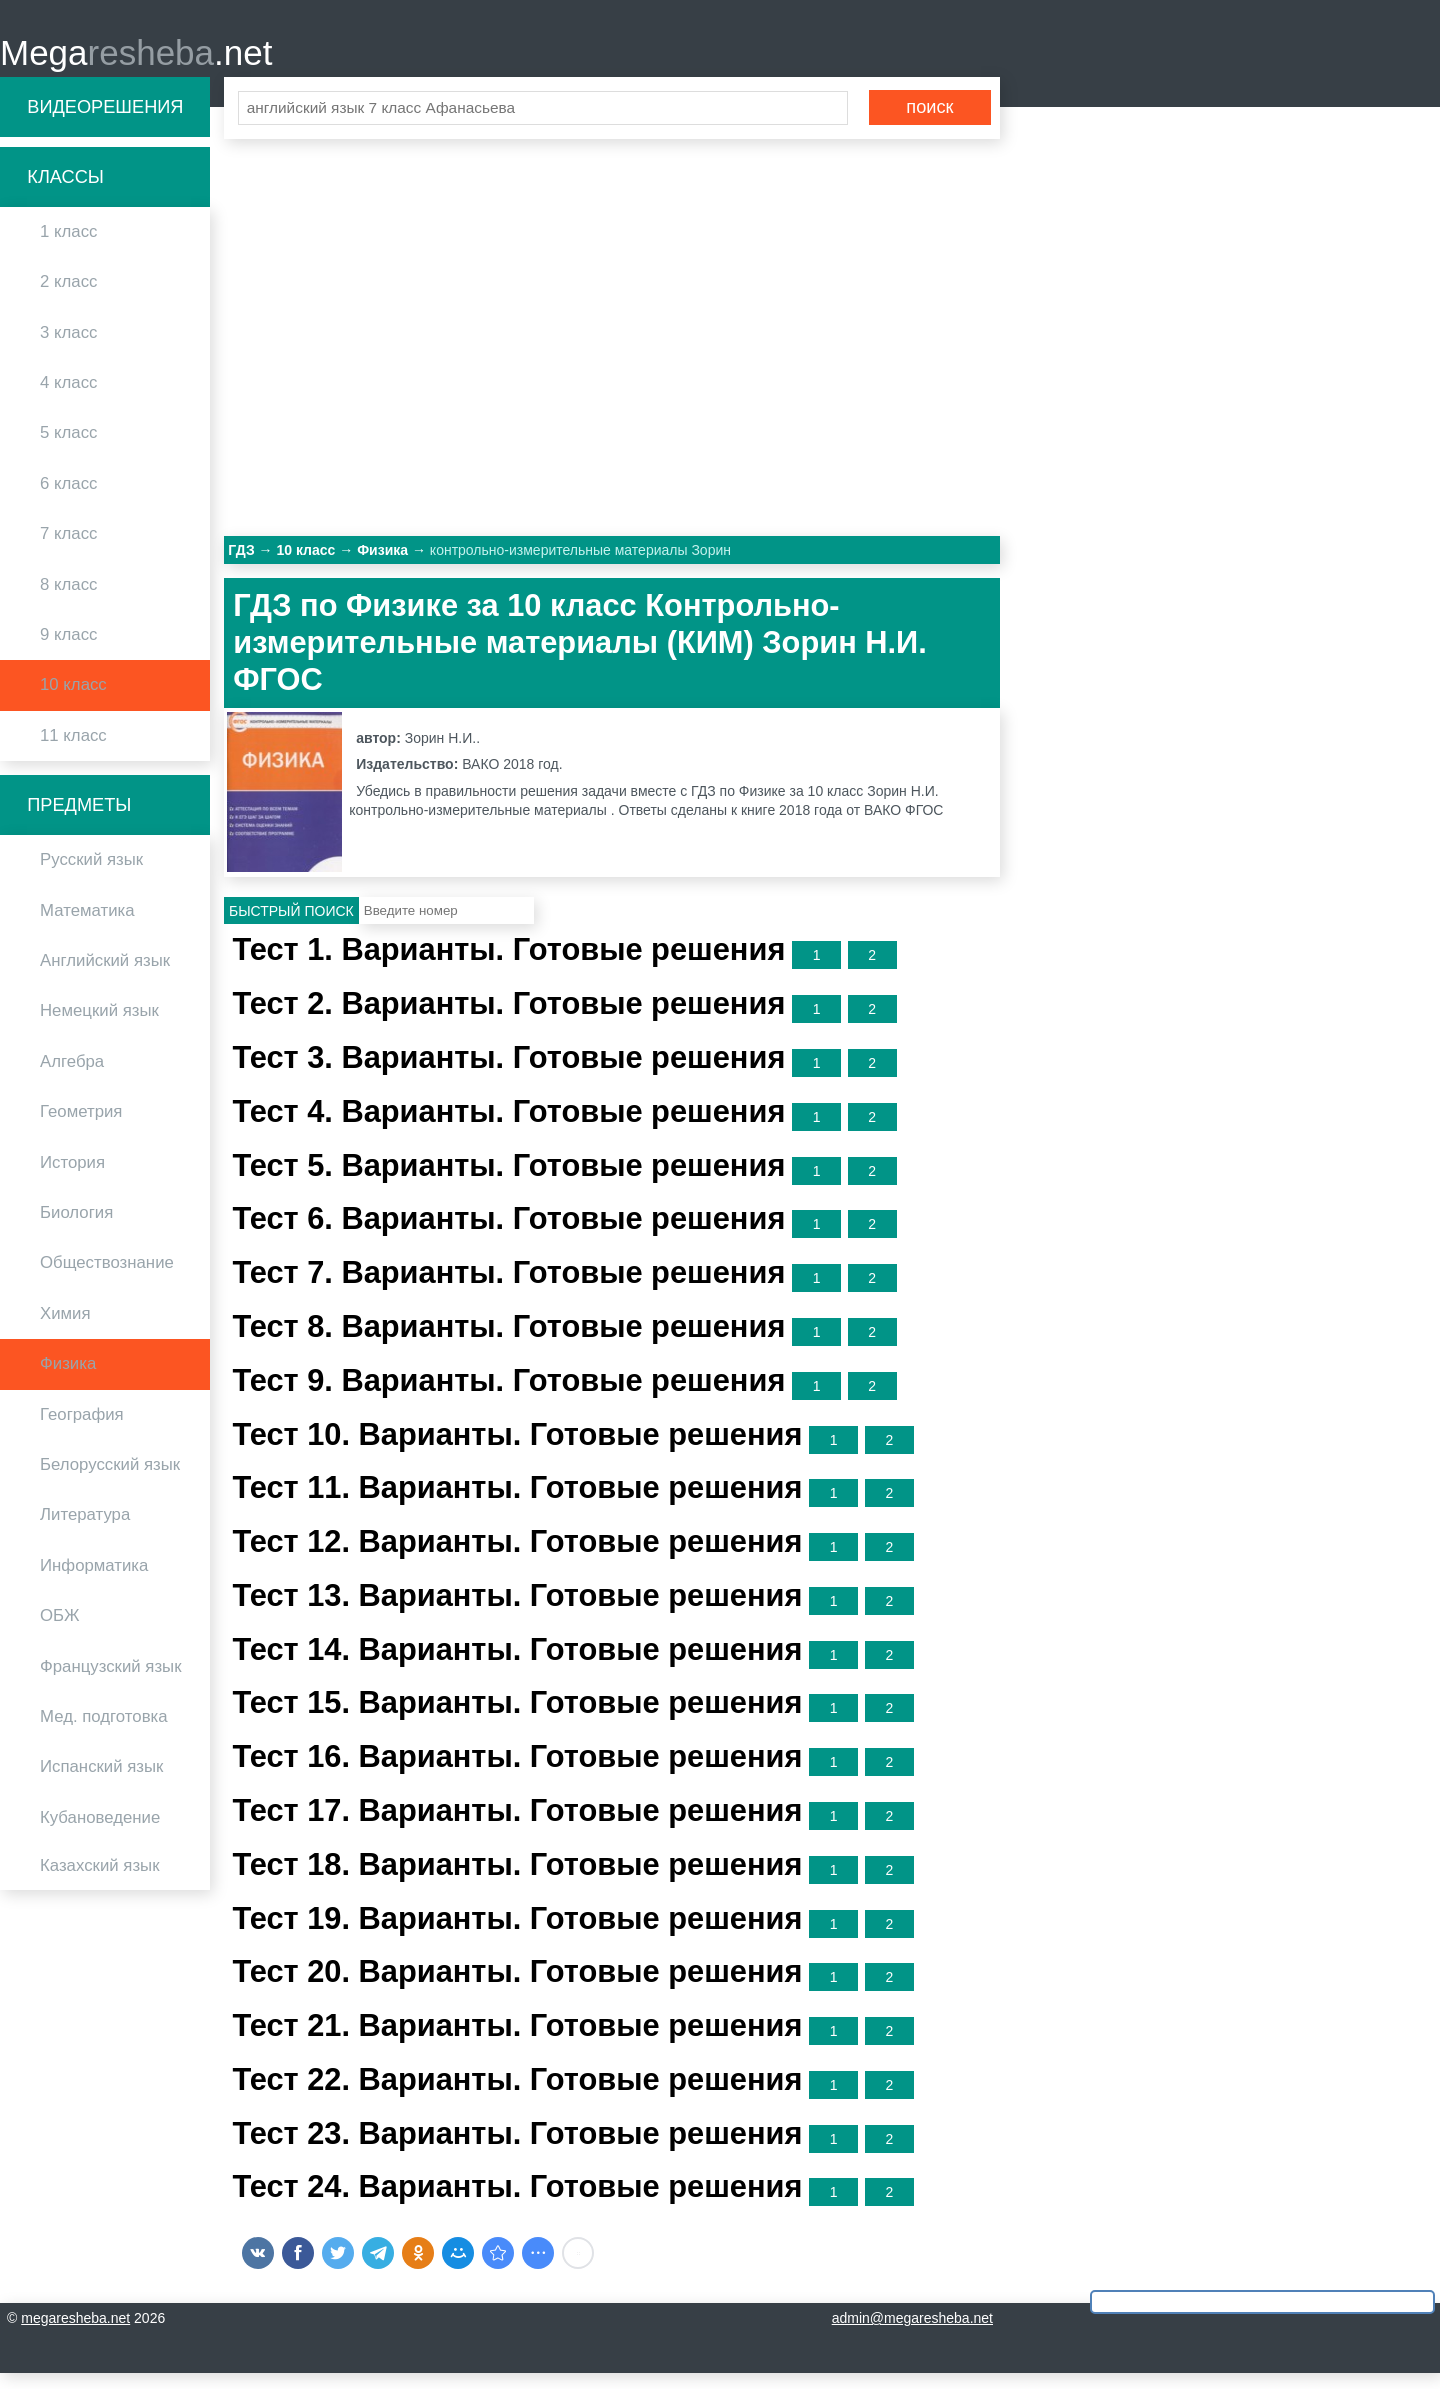 This screenshot has width=1440, height=2389. I want to click on Мед. подготовка, so click(104, 1731).